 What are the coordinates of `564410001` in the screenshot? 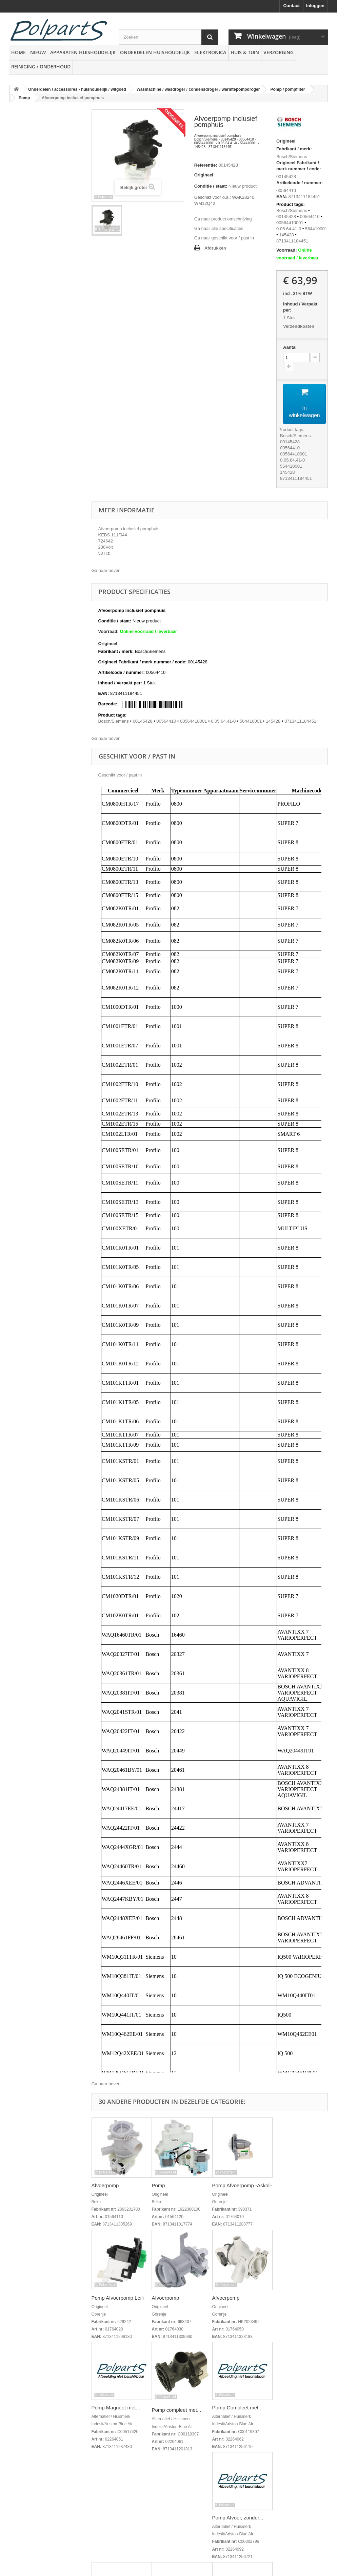 It's located at (316, 228).